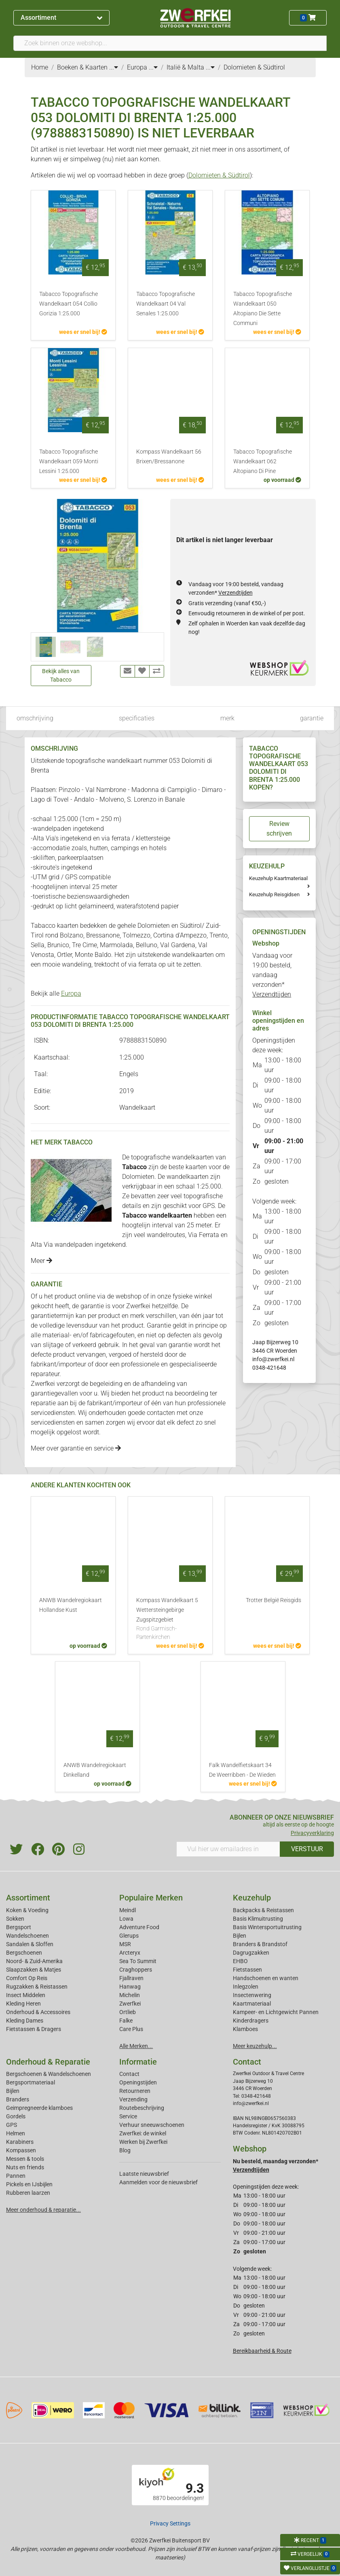  Describe the element at coordinates (24, 2020) in the screenshot. I see `Kleding Dames` at that location.